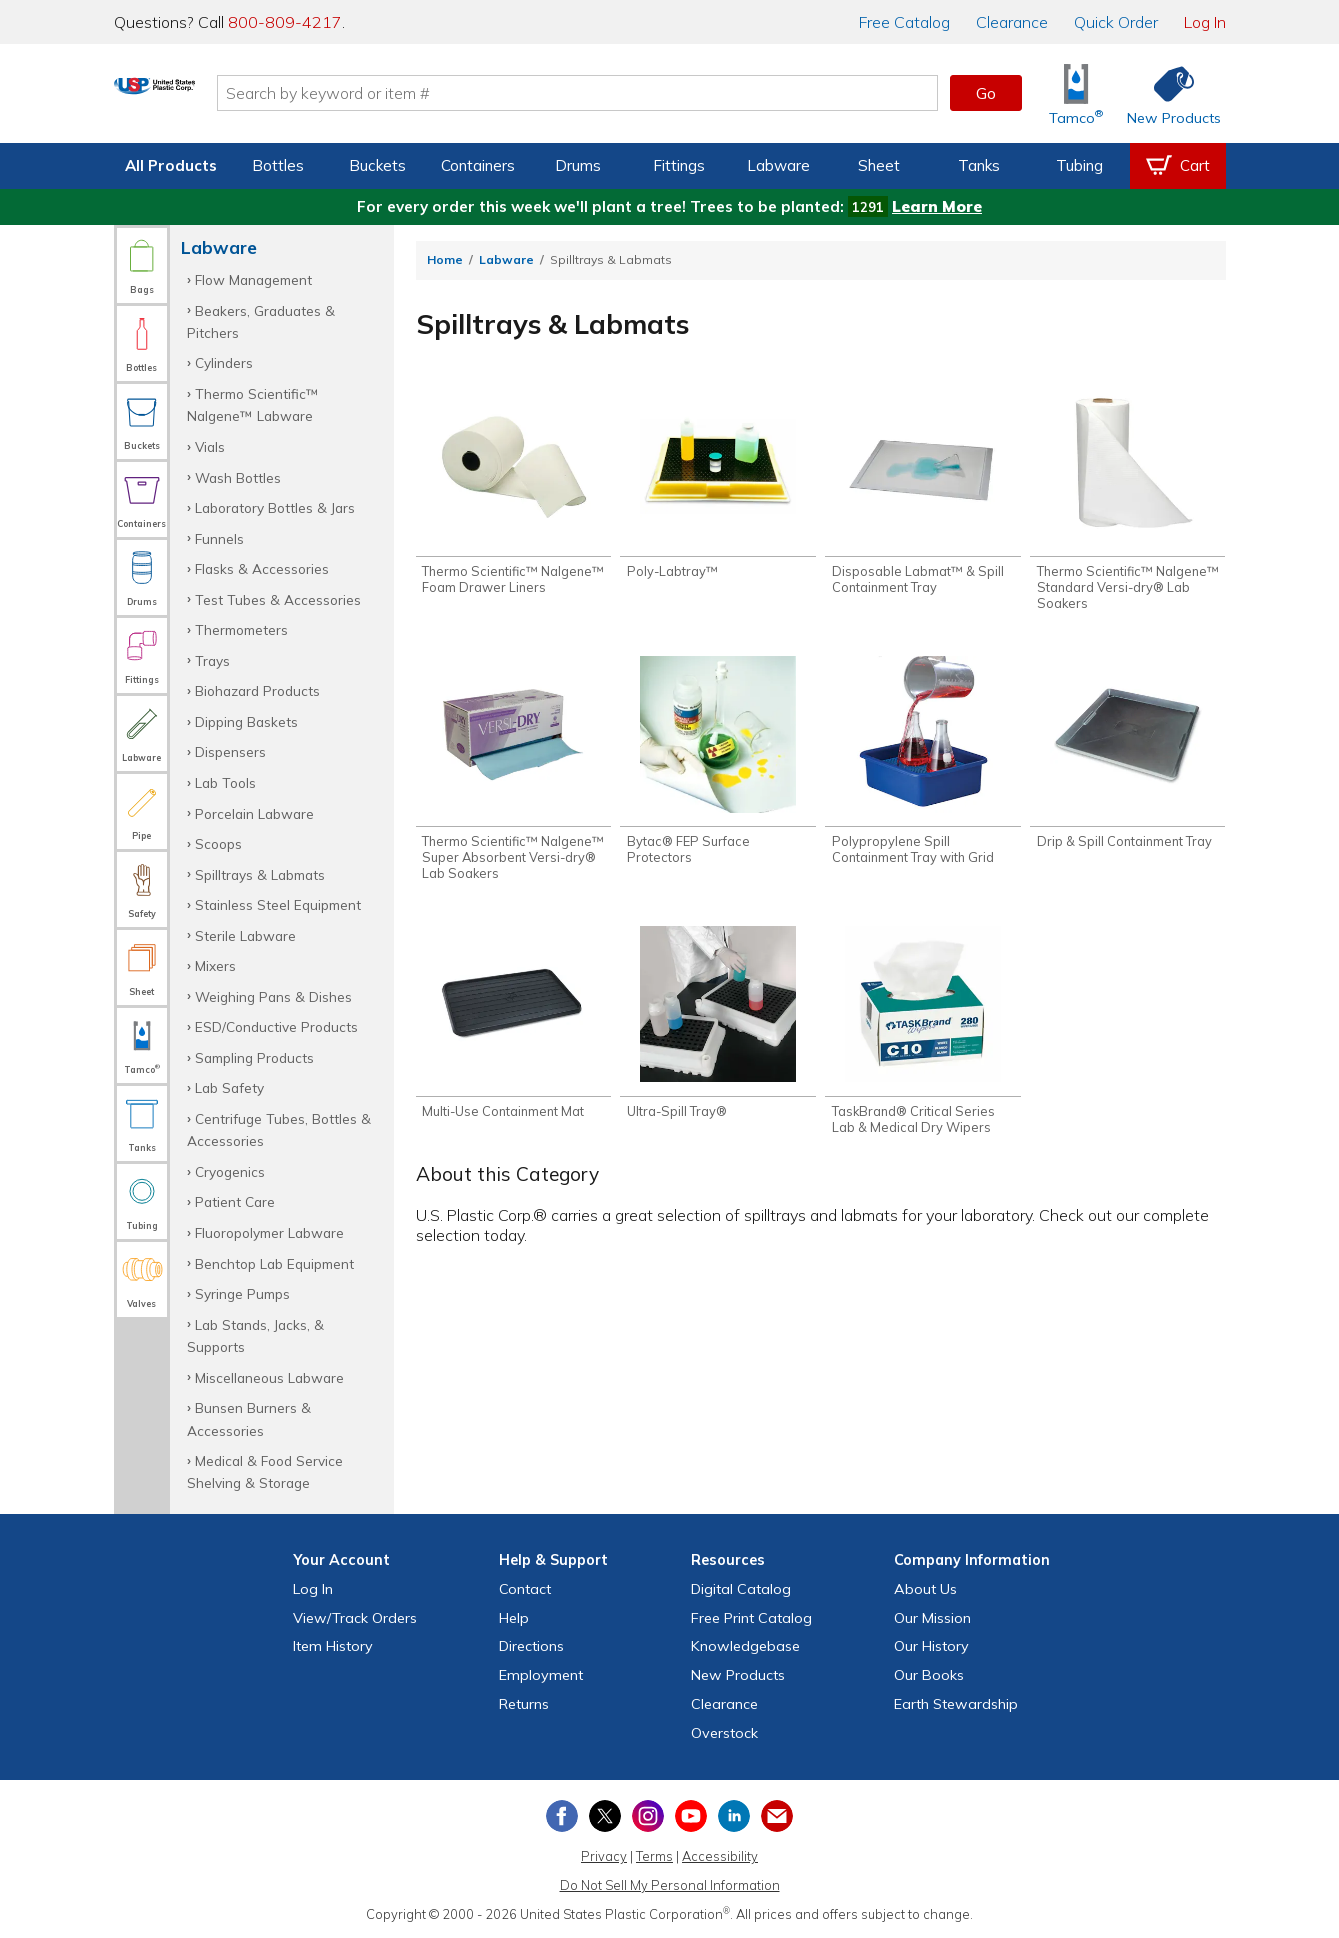 The height and width of the screenshot is (1938, 1339). I want to click on Fittings, so click(679, 165).